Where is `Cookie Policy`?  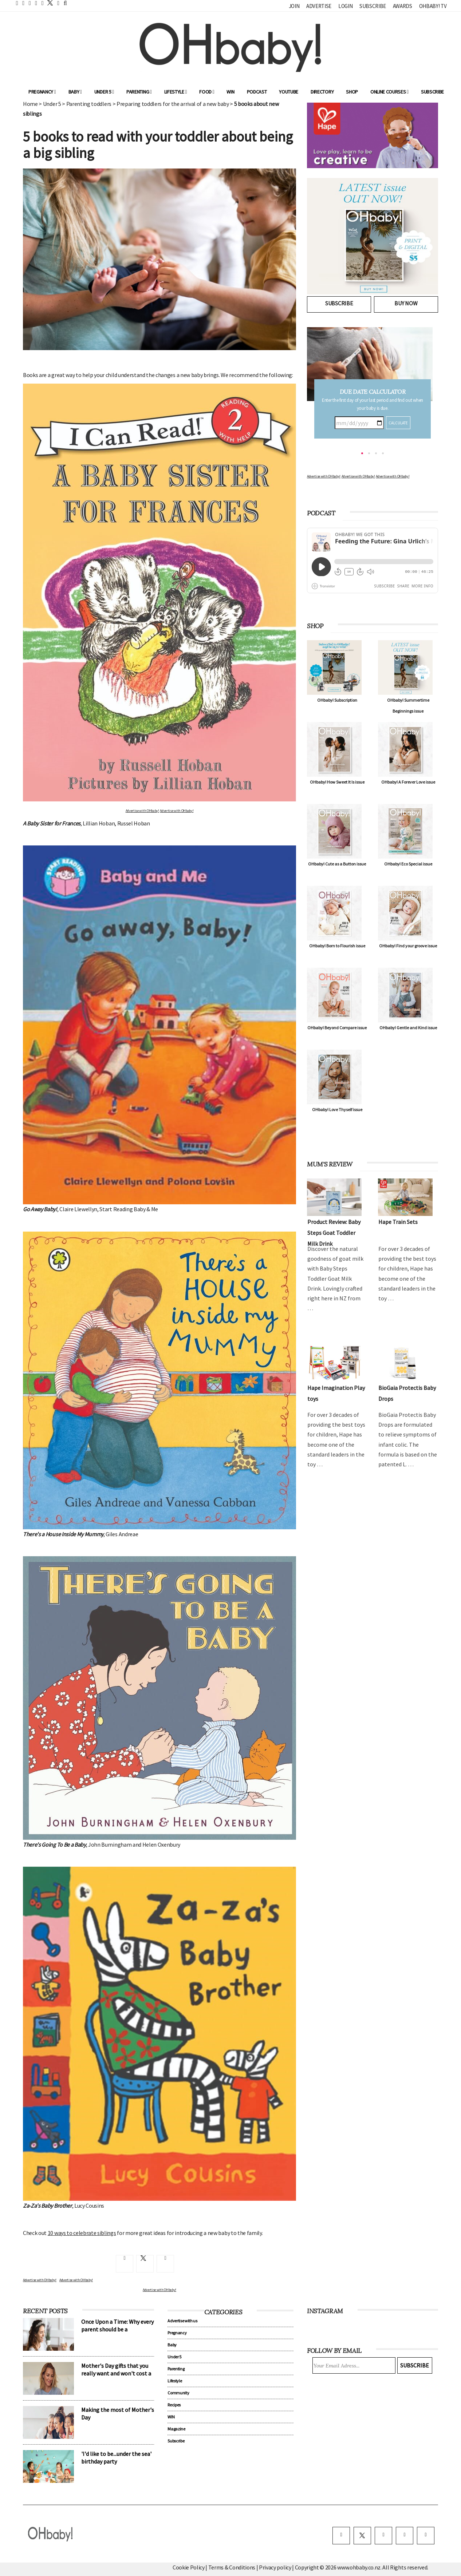 Cookie Policy is located at coordinates (189, 2567).